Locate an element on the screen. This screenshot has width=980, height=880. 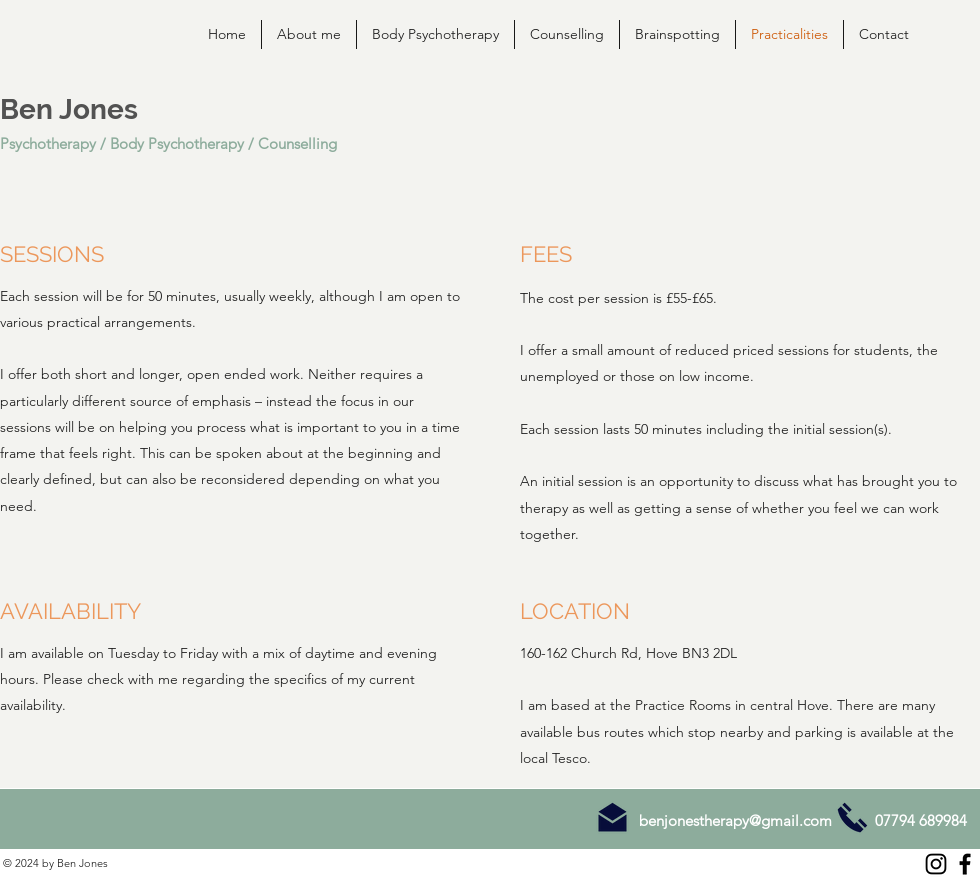
benjonestherapy@gmail.com is located at coordinates (735, 820).